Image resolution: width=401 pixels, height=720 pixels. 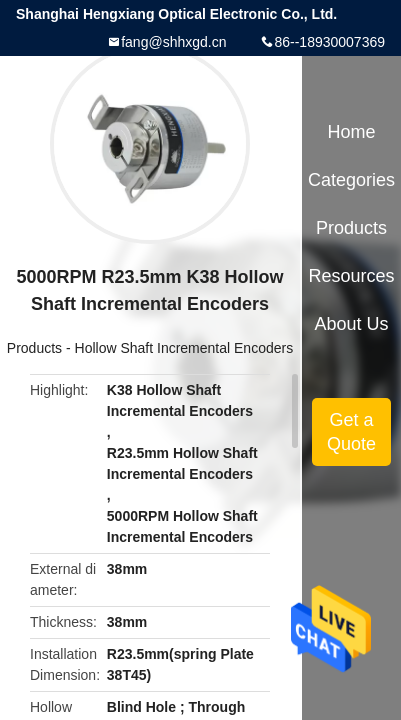 What do you see at coordinates (351, 180) in the screenshot?
I see `Categories` at bounding box center [351, 180].